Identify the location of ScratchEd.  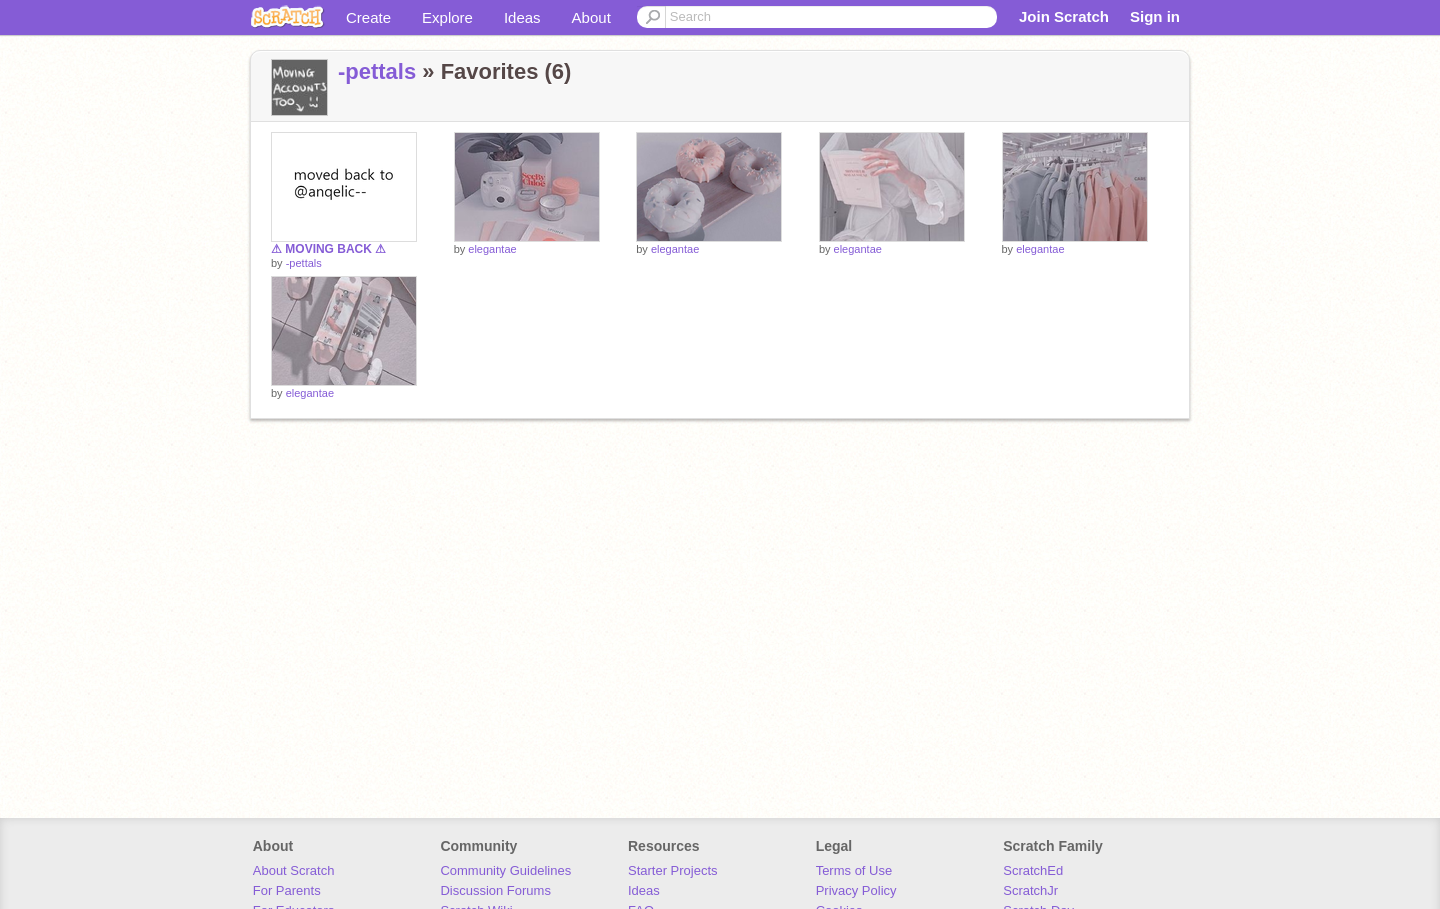
(1033, 870).